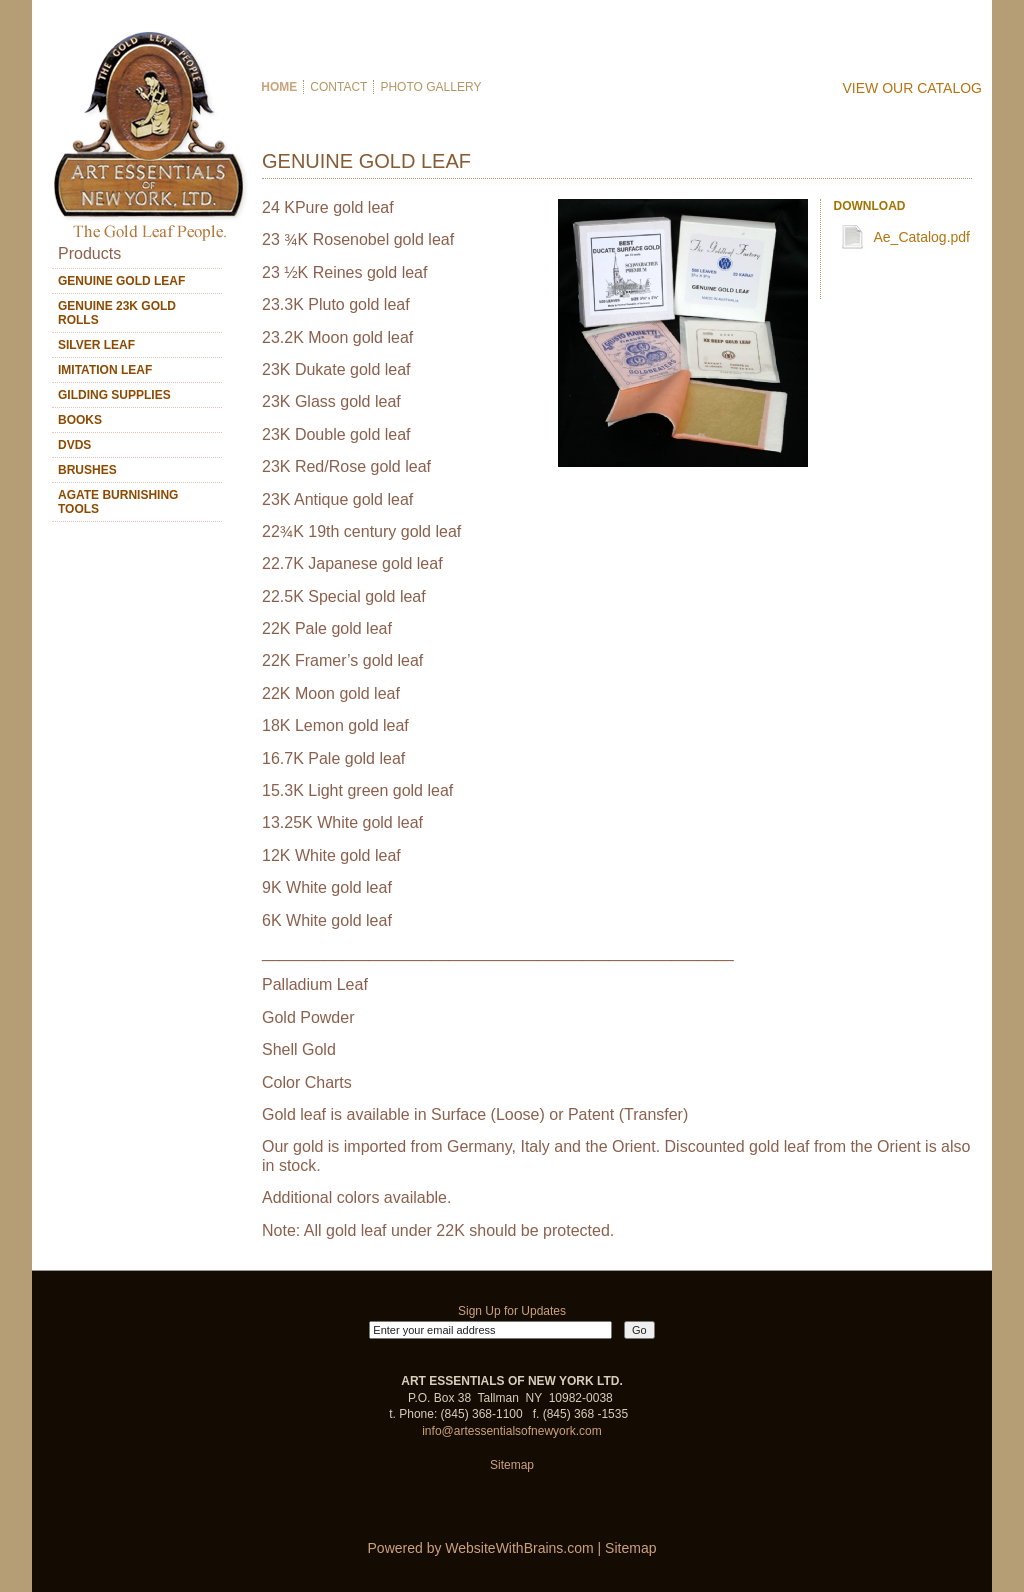 The image size is (1024, 1592). I want to click on IMITATION LEAF, so click(105, 370).